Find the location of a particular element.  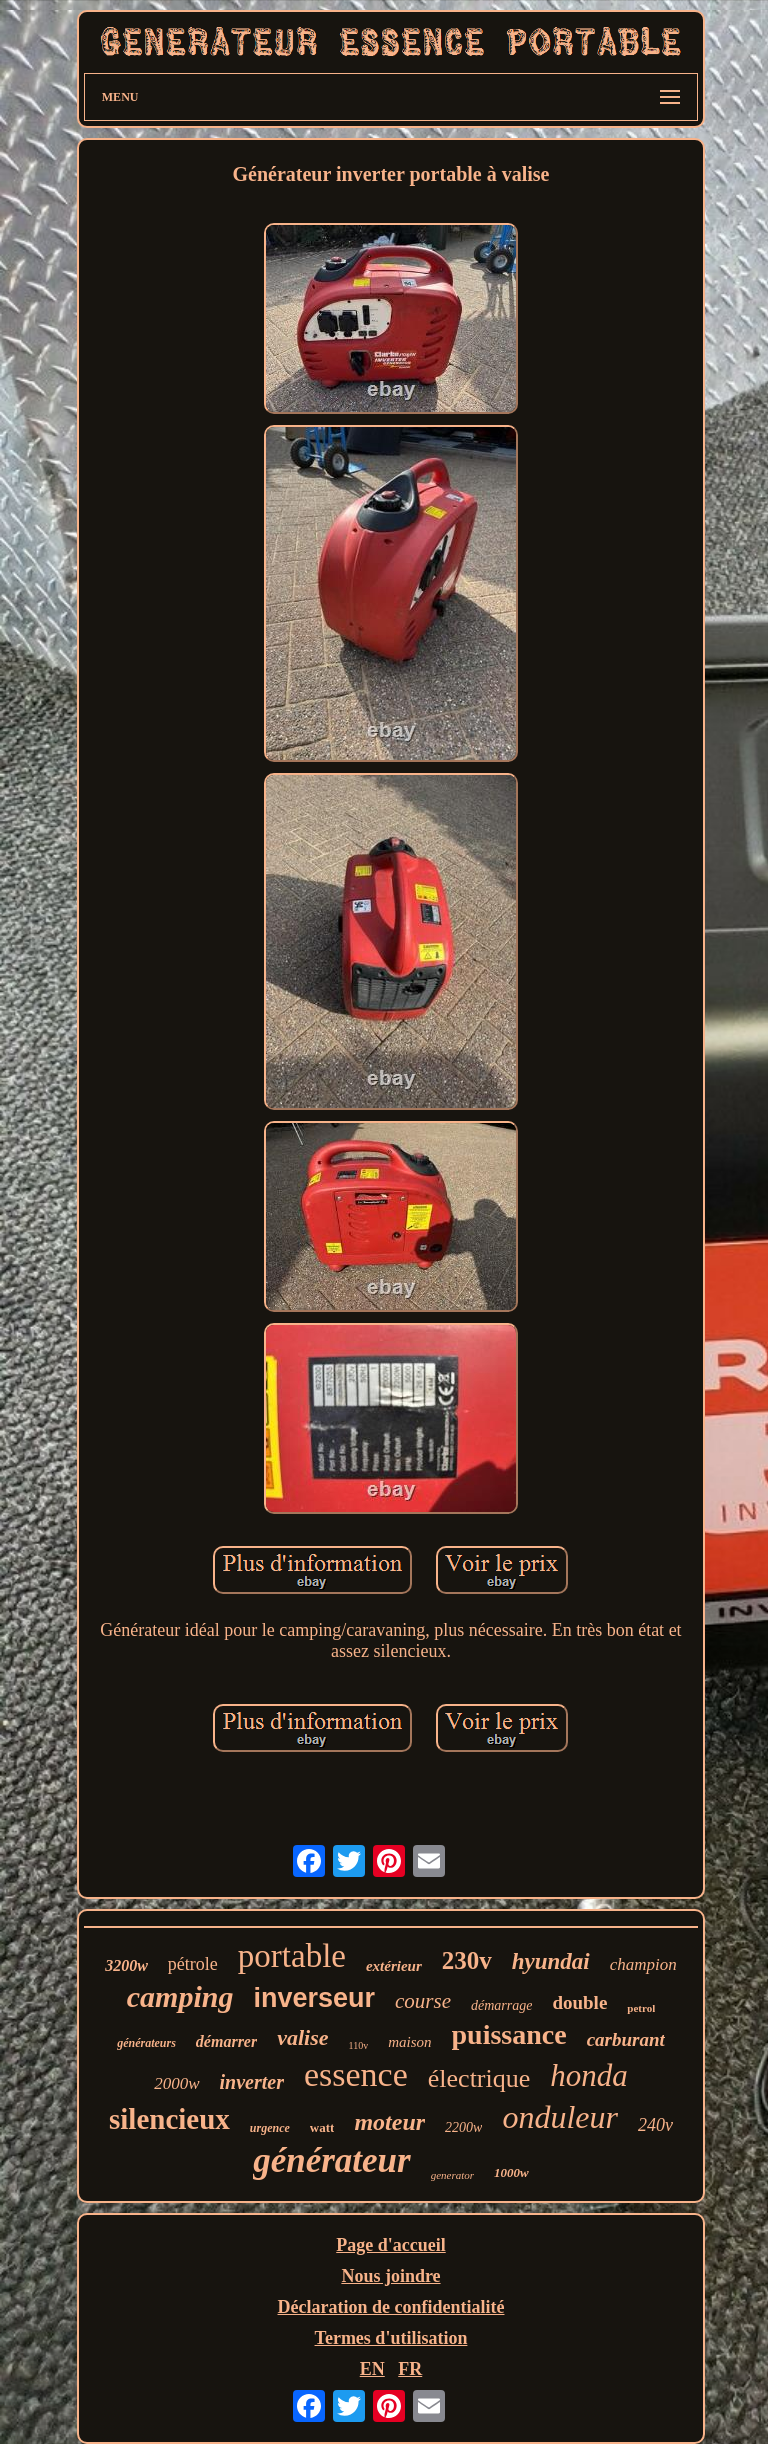

essence is located at coordinates (356, 2074).